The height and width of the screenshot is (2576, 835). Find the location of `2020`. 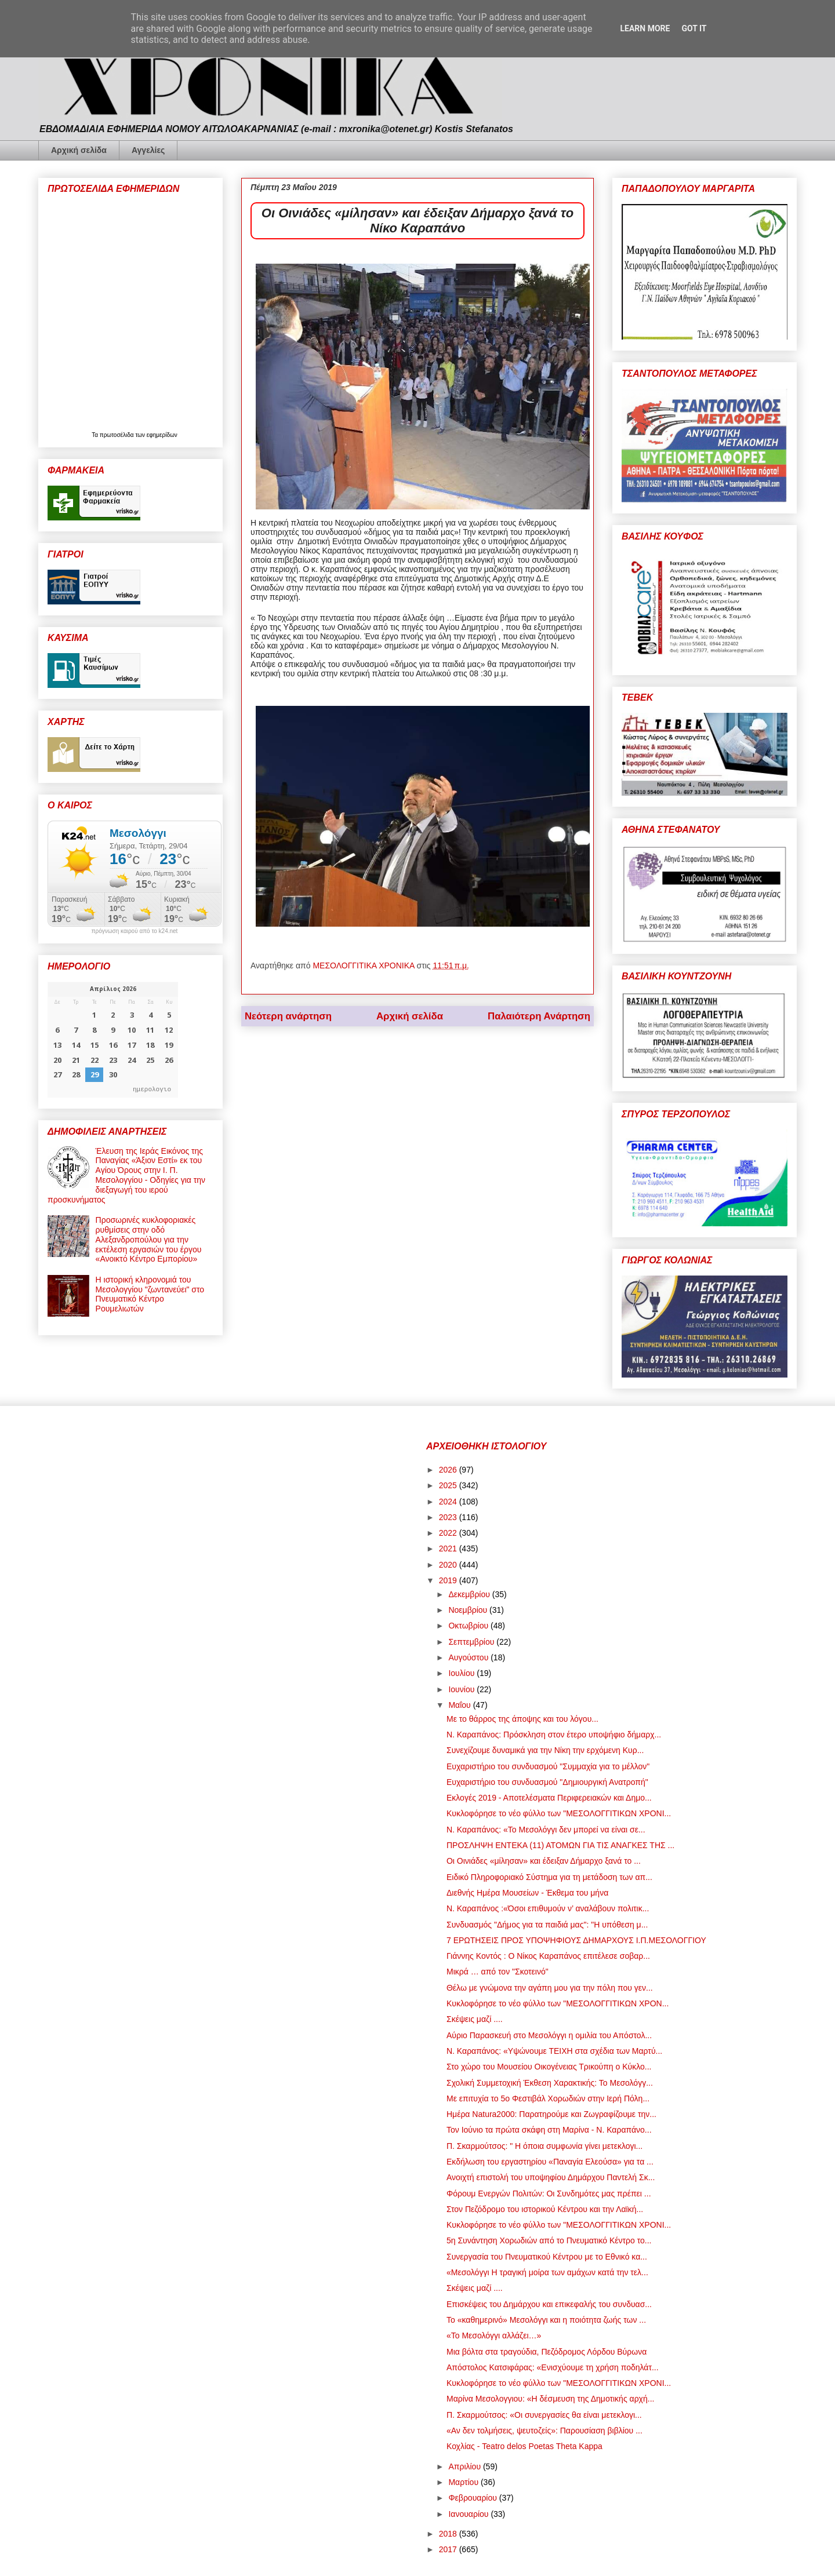

2020 is located at coordinates (449, 1564).